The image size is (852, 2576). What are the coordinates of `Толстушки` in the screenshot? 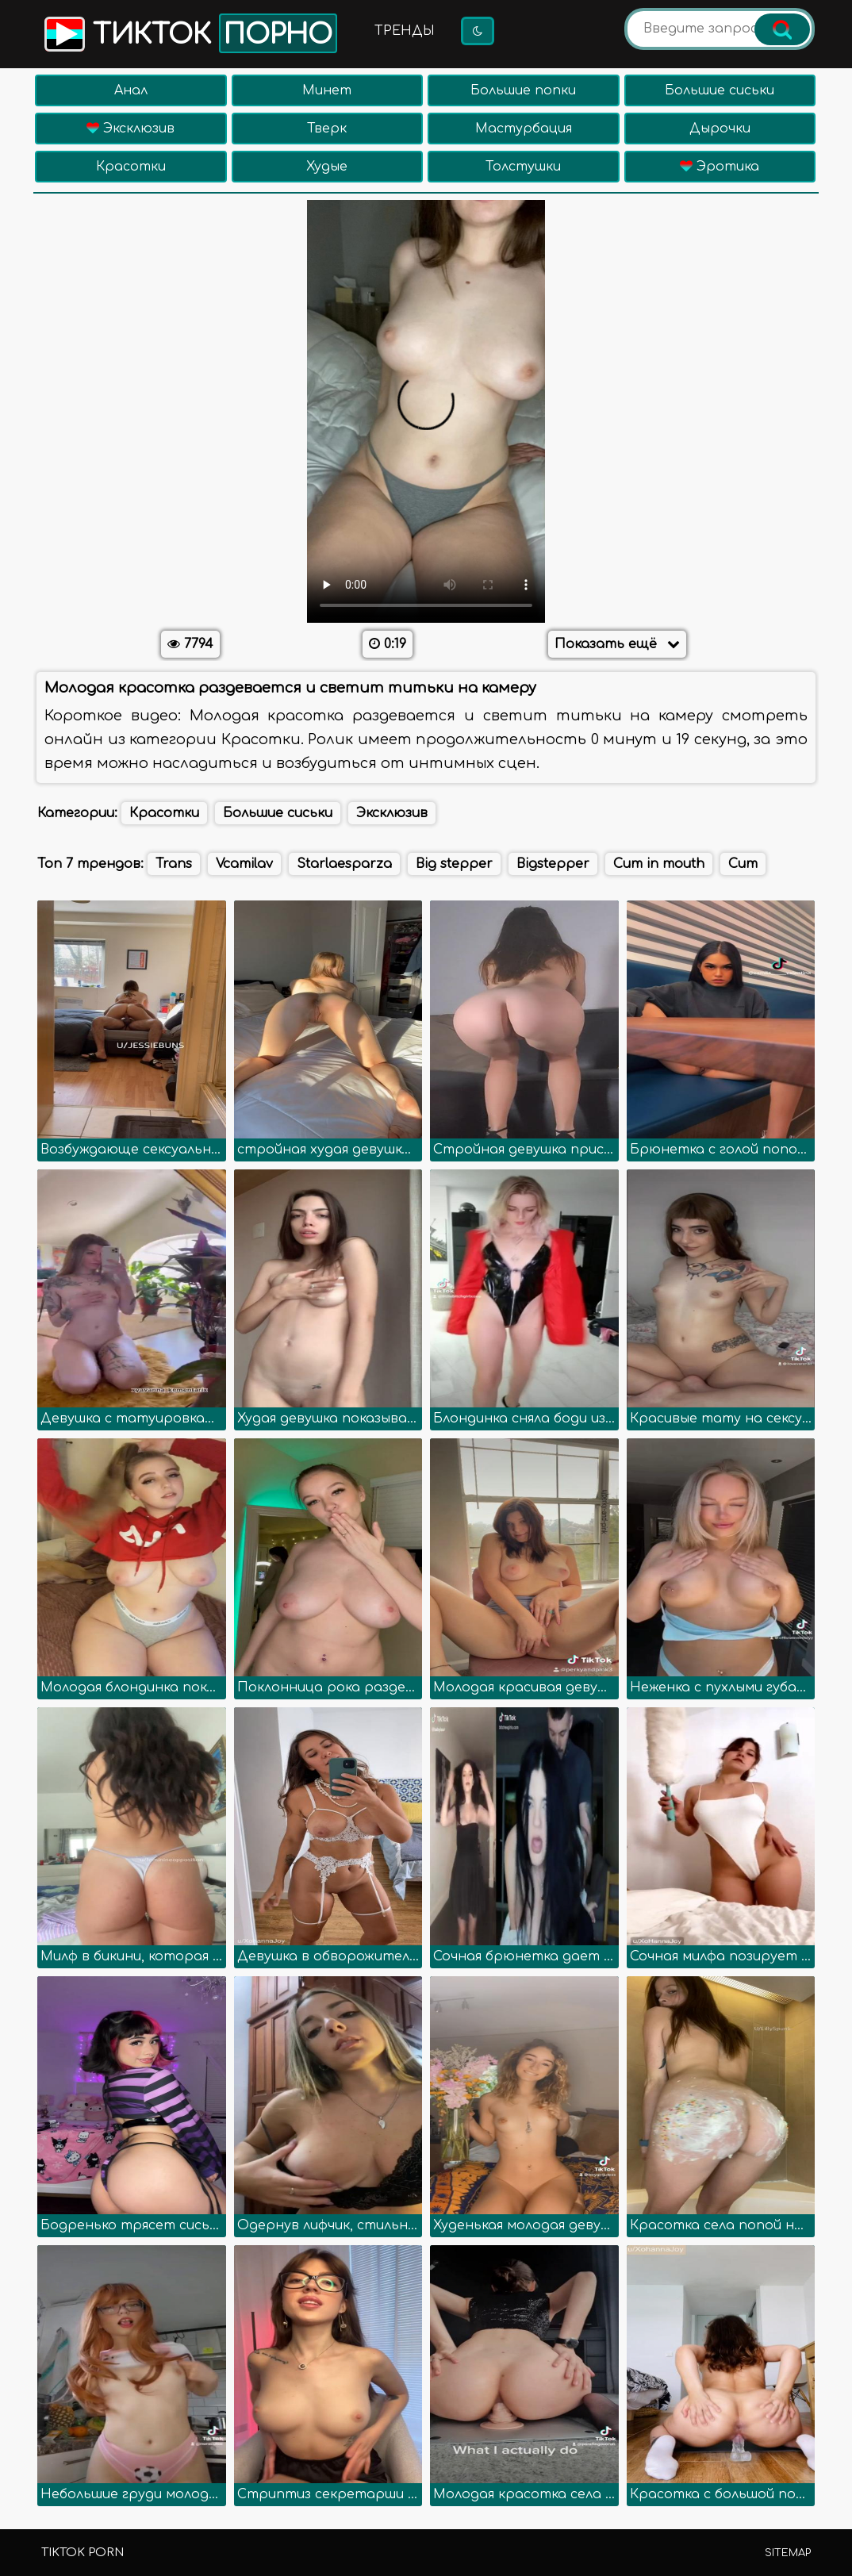 It's located at (523, 166).